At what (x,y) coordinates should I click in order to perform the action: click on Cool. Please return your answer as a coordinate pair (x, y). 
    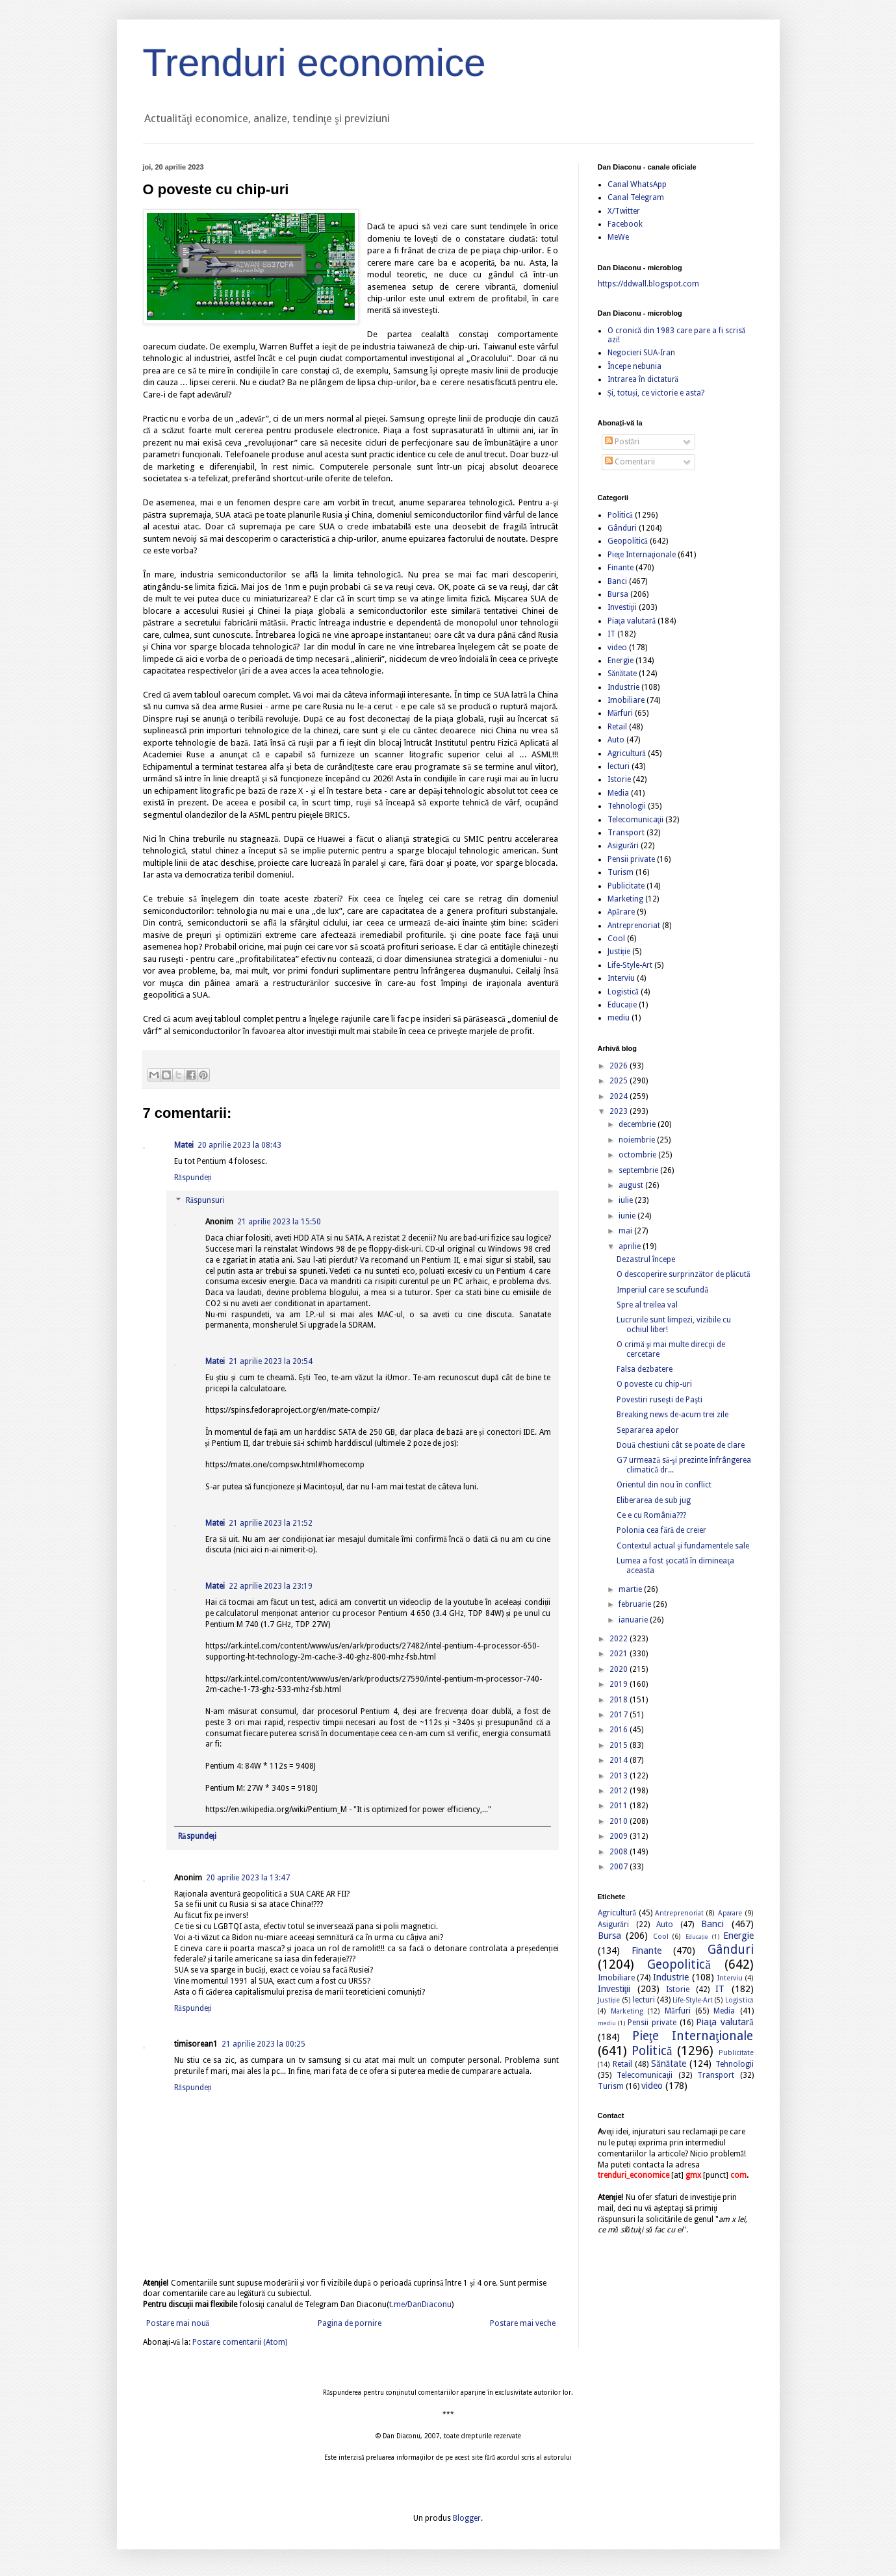
    Looking at the image, I should click on (616, 938).